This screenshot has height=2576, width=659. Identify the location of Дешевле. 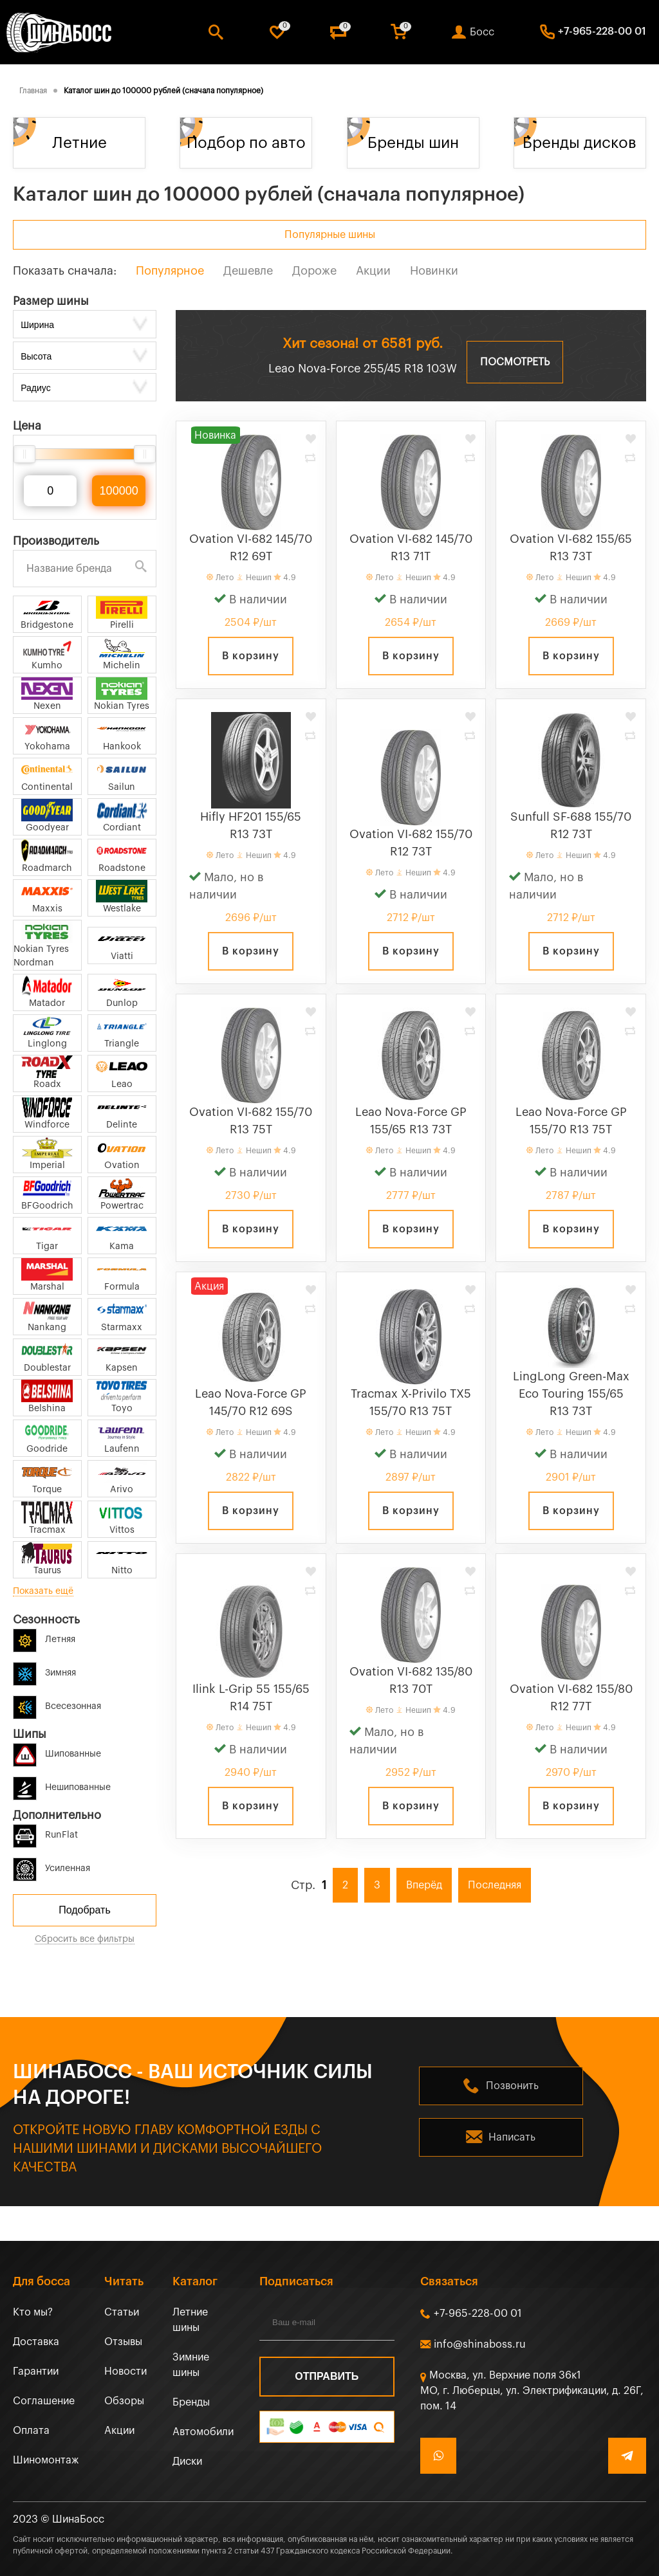
(248, 271).